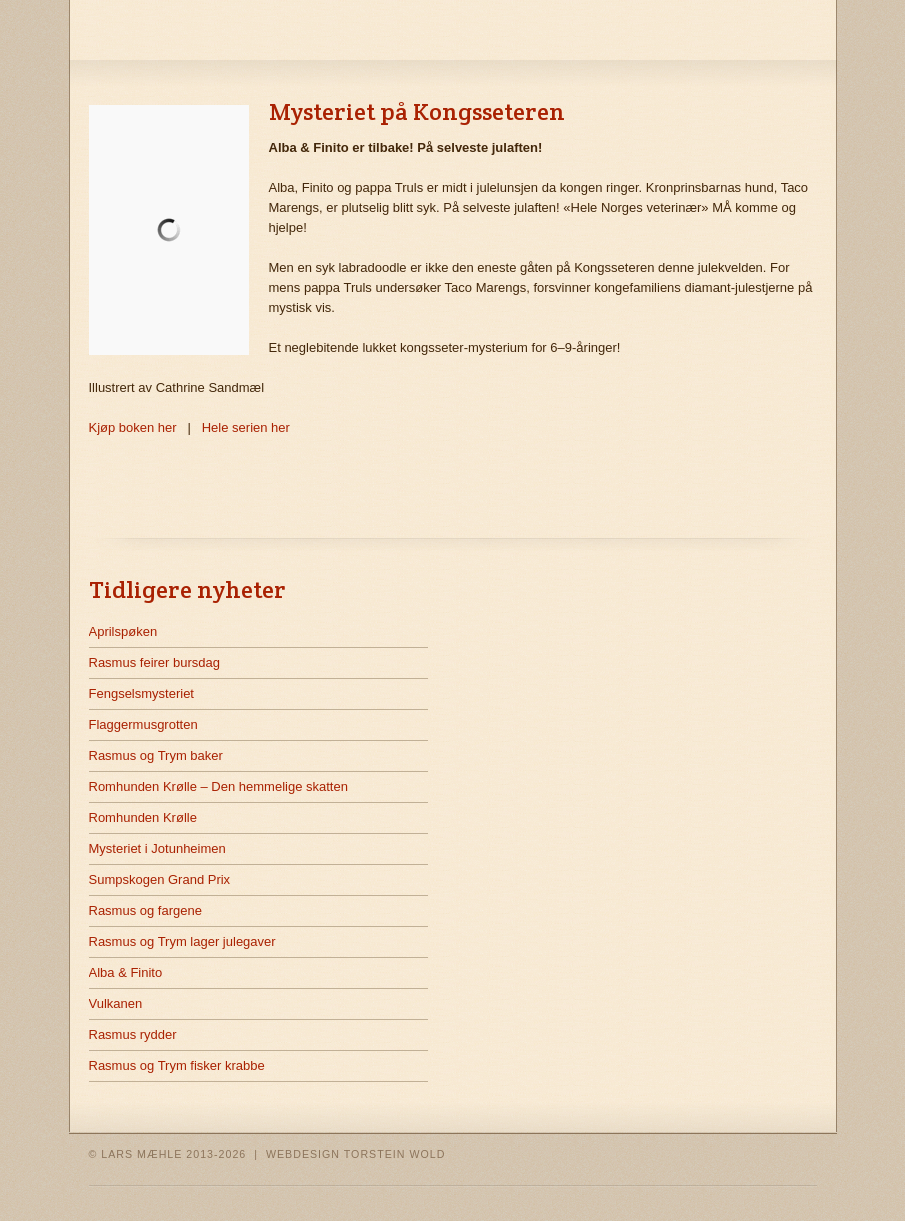  What do you see at coordinates (116, 1003) in the screenshot?
I see `Vulkanen` at bounding box center [116, 1003].